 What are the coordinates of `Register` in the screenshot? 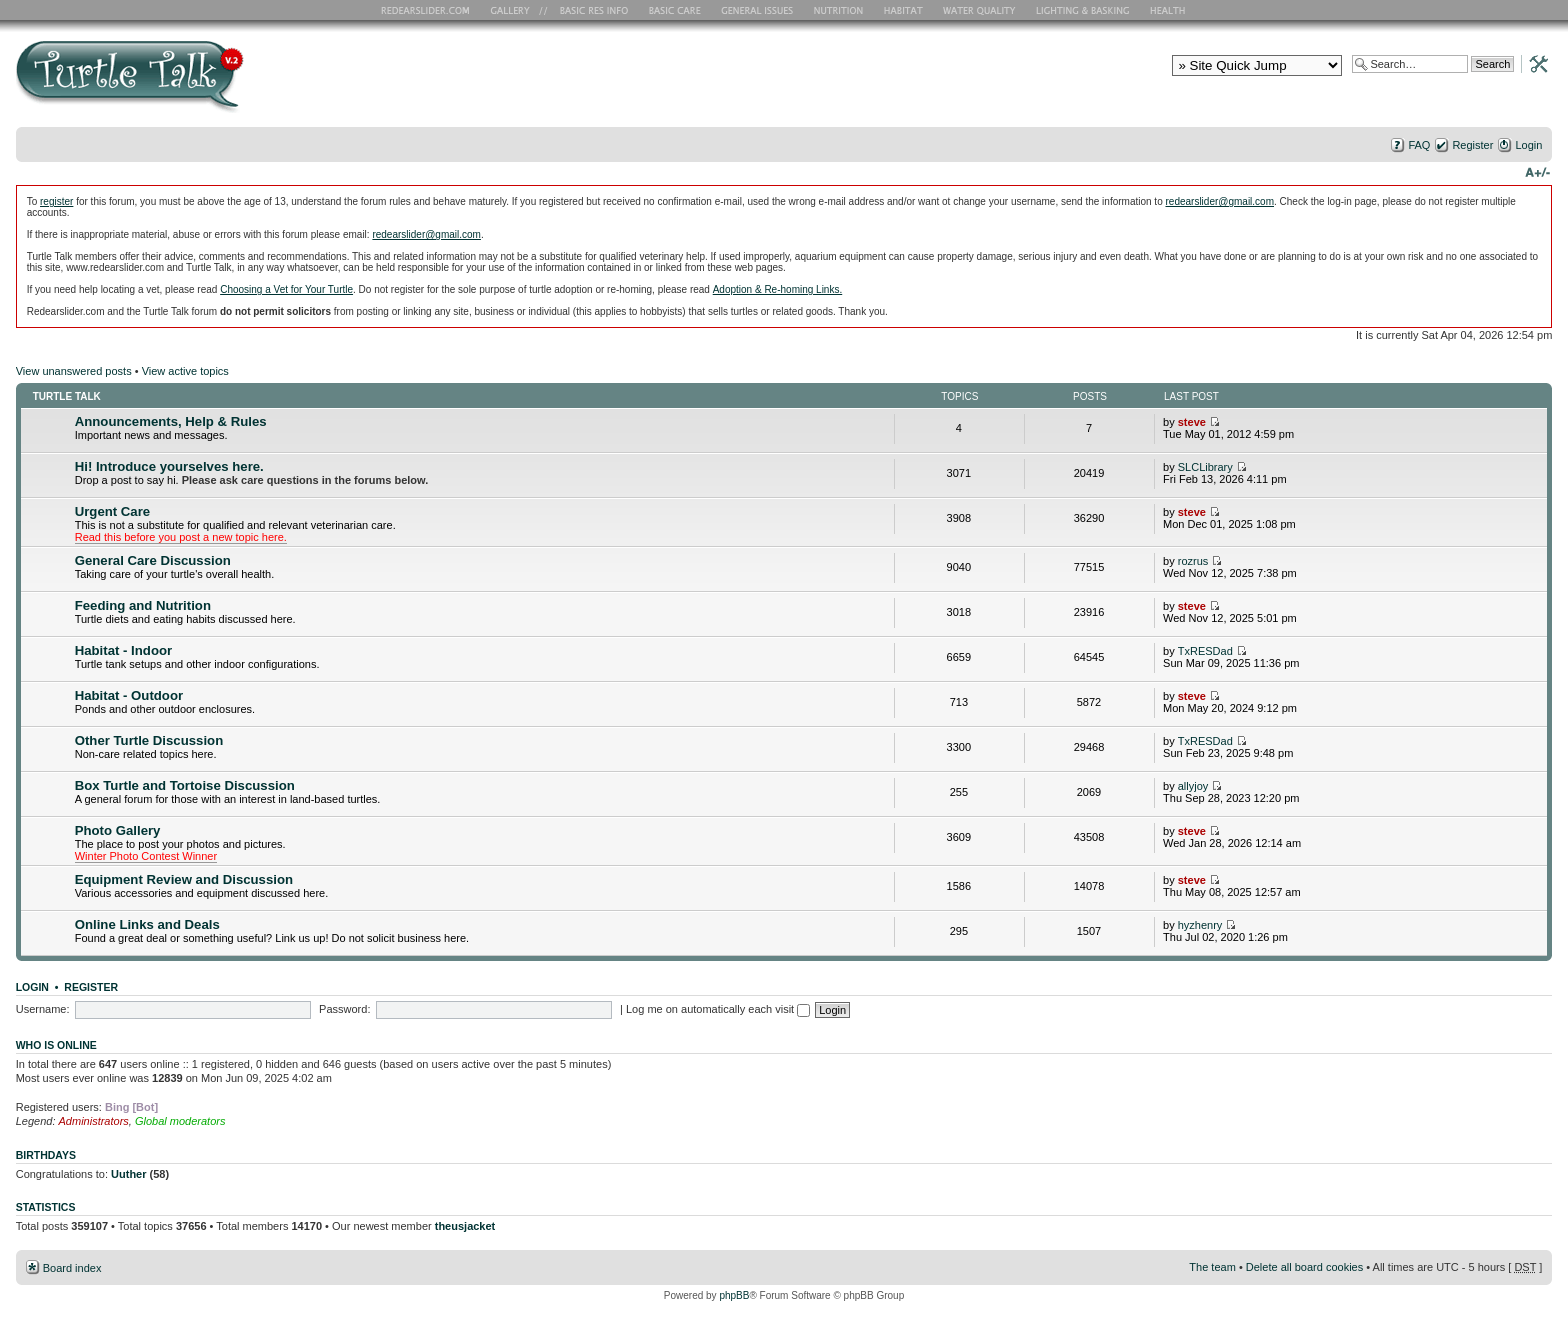 It's located at (1472, 145).